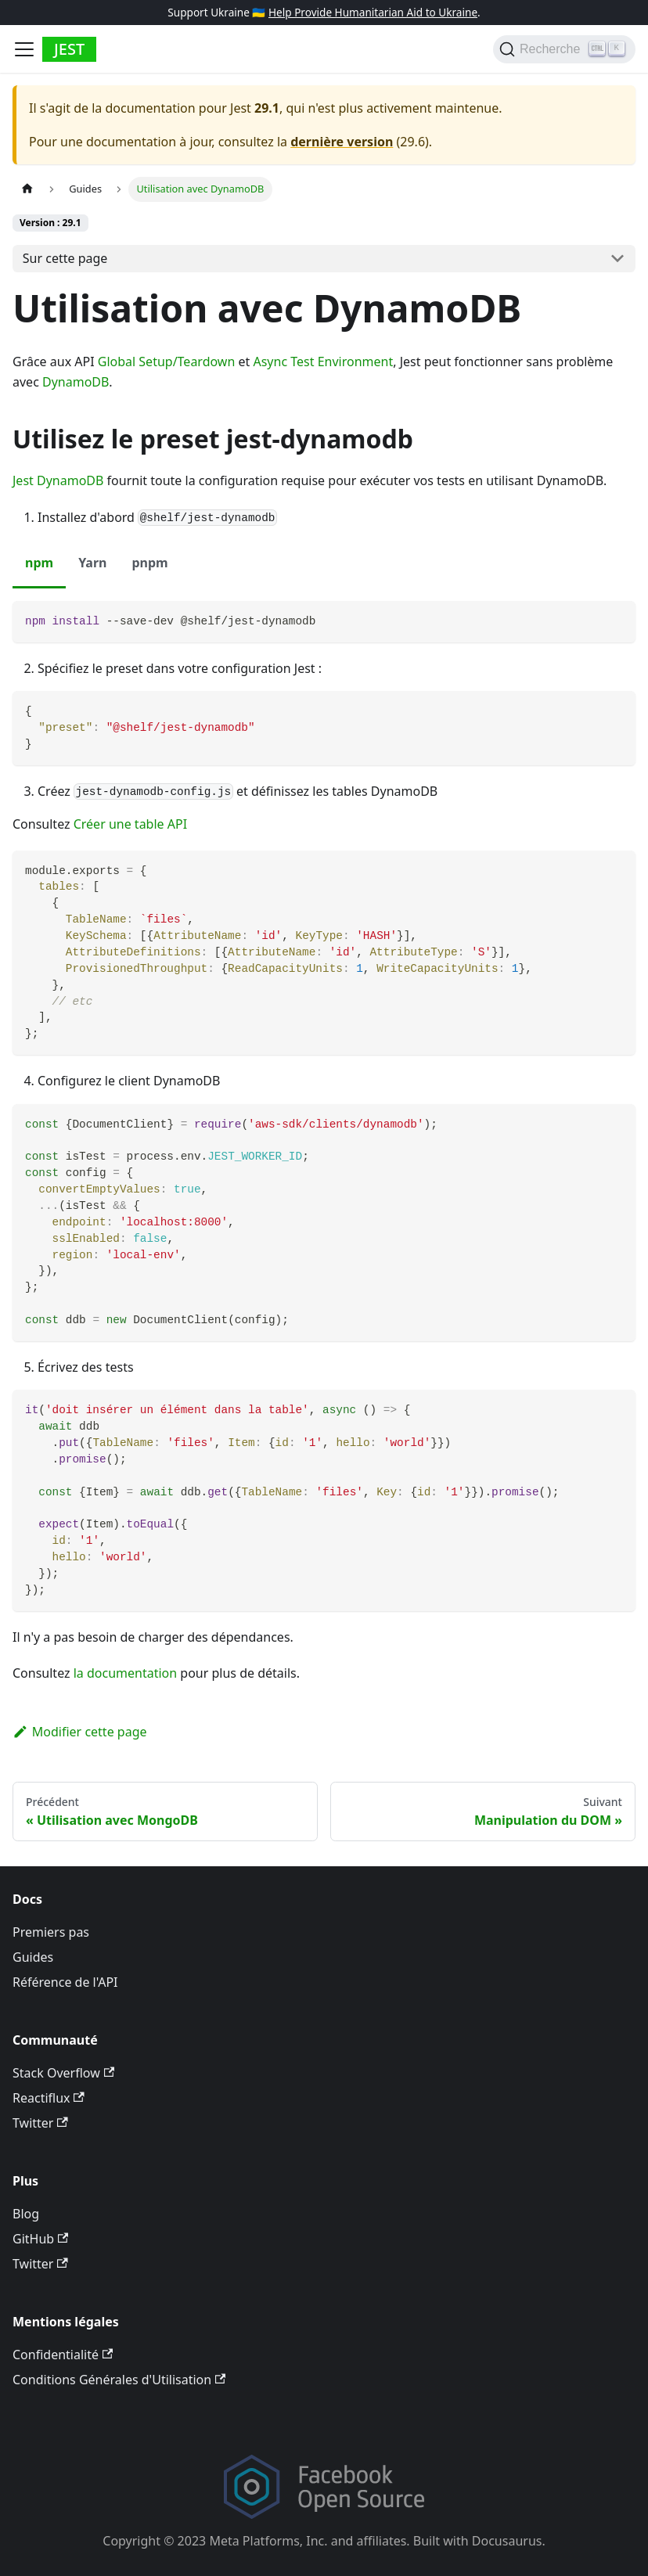 The height and width of the screenshot is (2576, 648). Describe the element at coordinates (372, 12) in the screenshot. I see `Help Provide Humanitarian Aid to Ukraine` at that location.